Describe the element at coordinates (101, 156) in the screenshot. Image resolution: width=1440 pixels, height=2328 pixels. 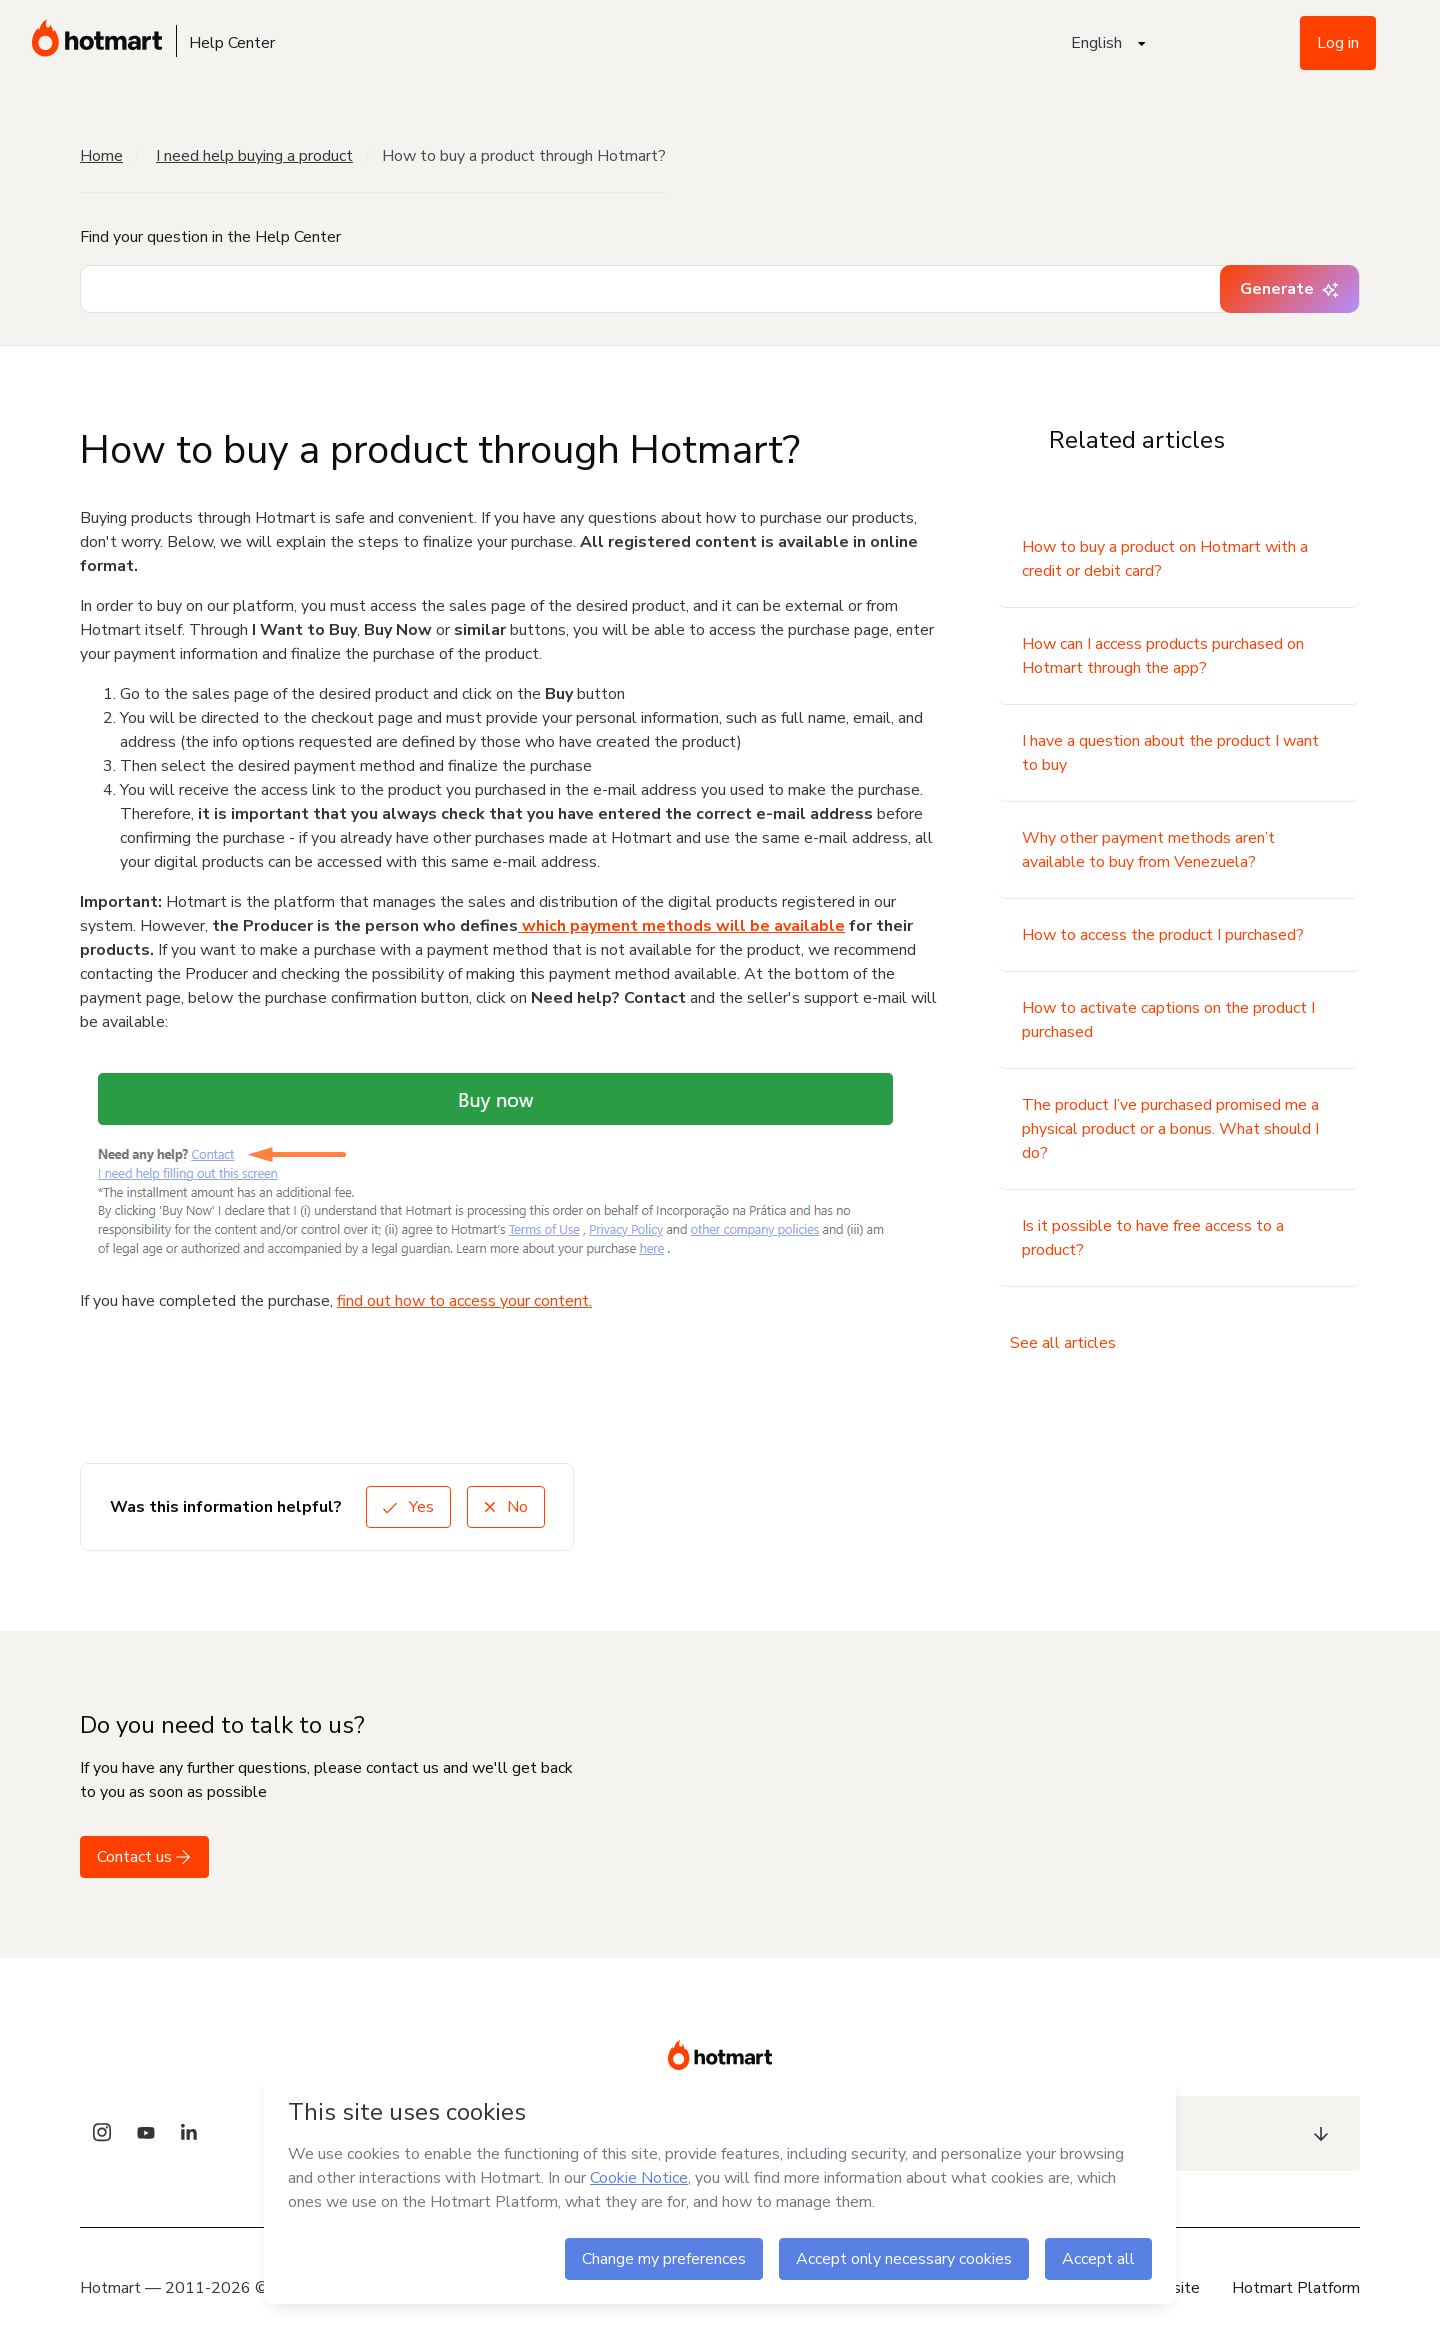
I see `Home` at that location.